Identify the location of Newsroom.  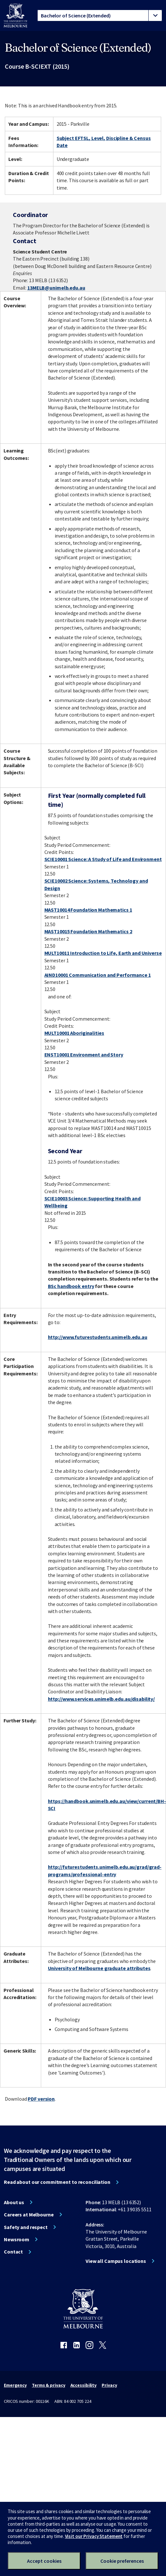
(16, 2239).